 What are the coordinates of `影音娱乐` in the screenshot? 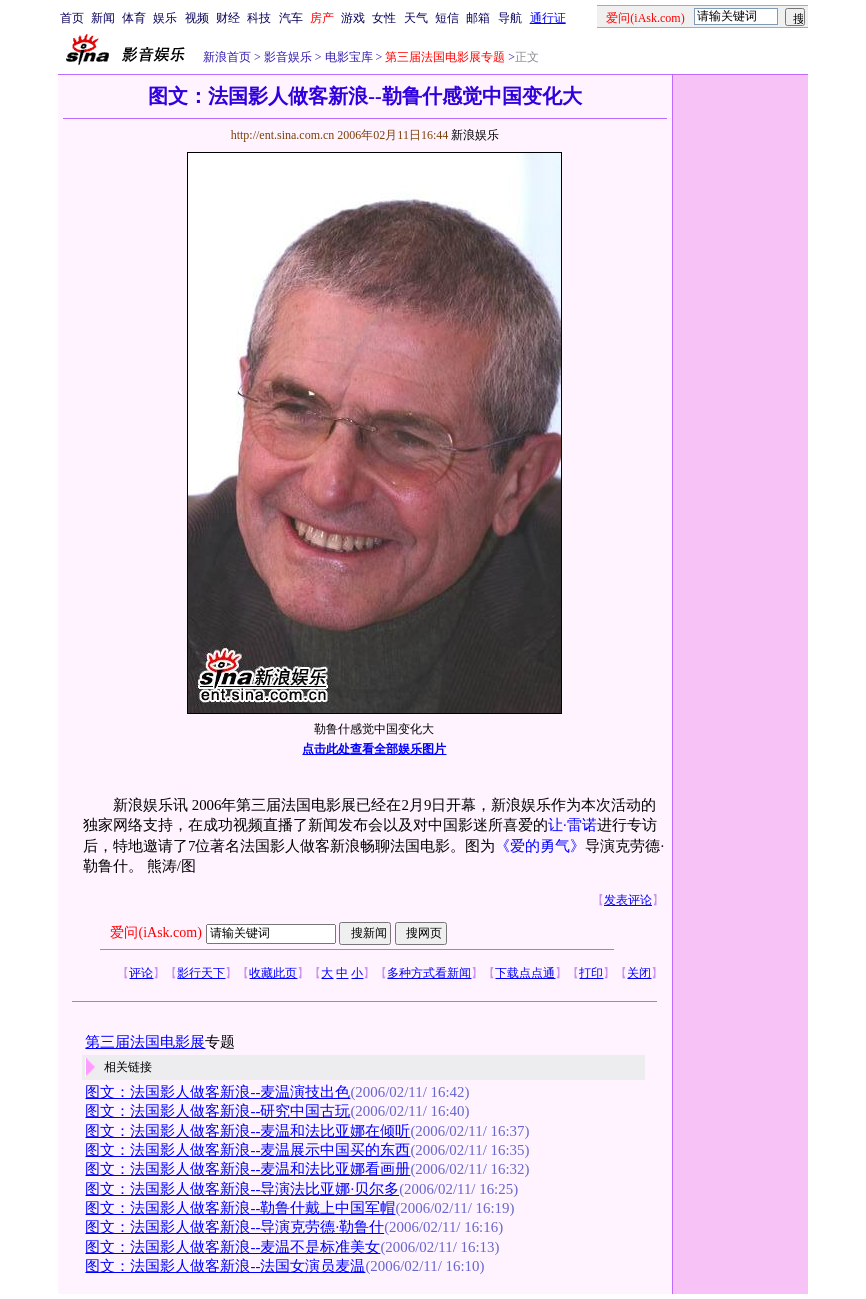 It's located at (288, 57).